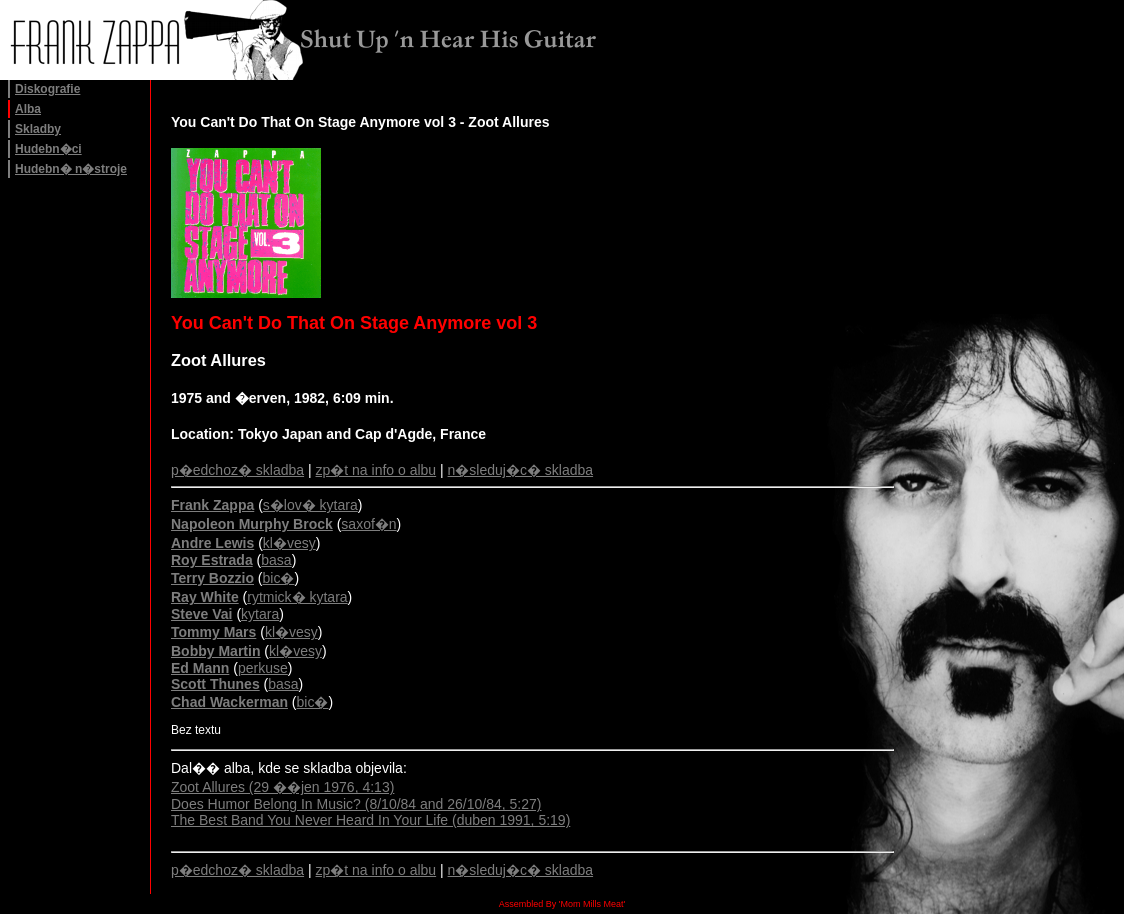  Describe the element at coordinates (376, 470) in the screenshot. I see `zp�t na info o albu` at that location.